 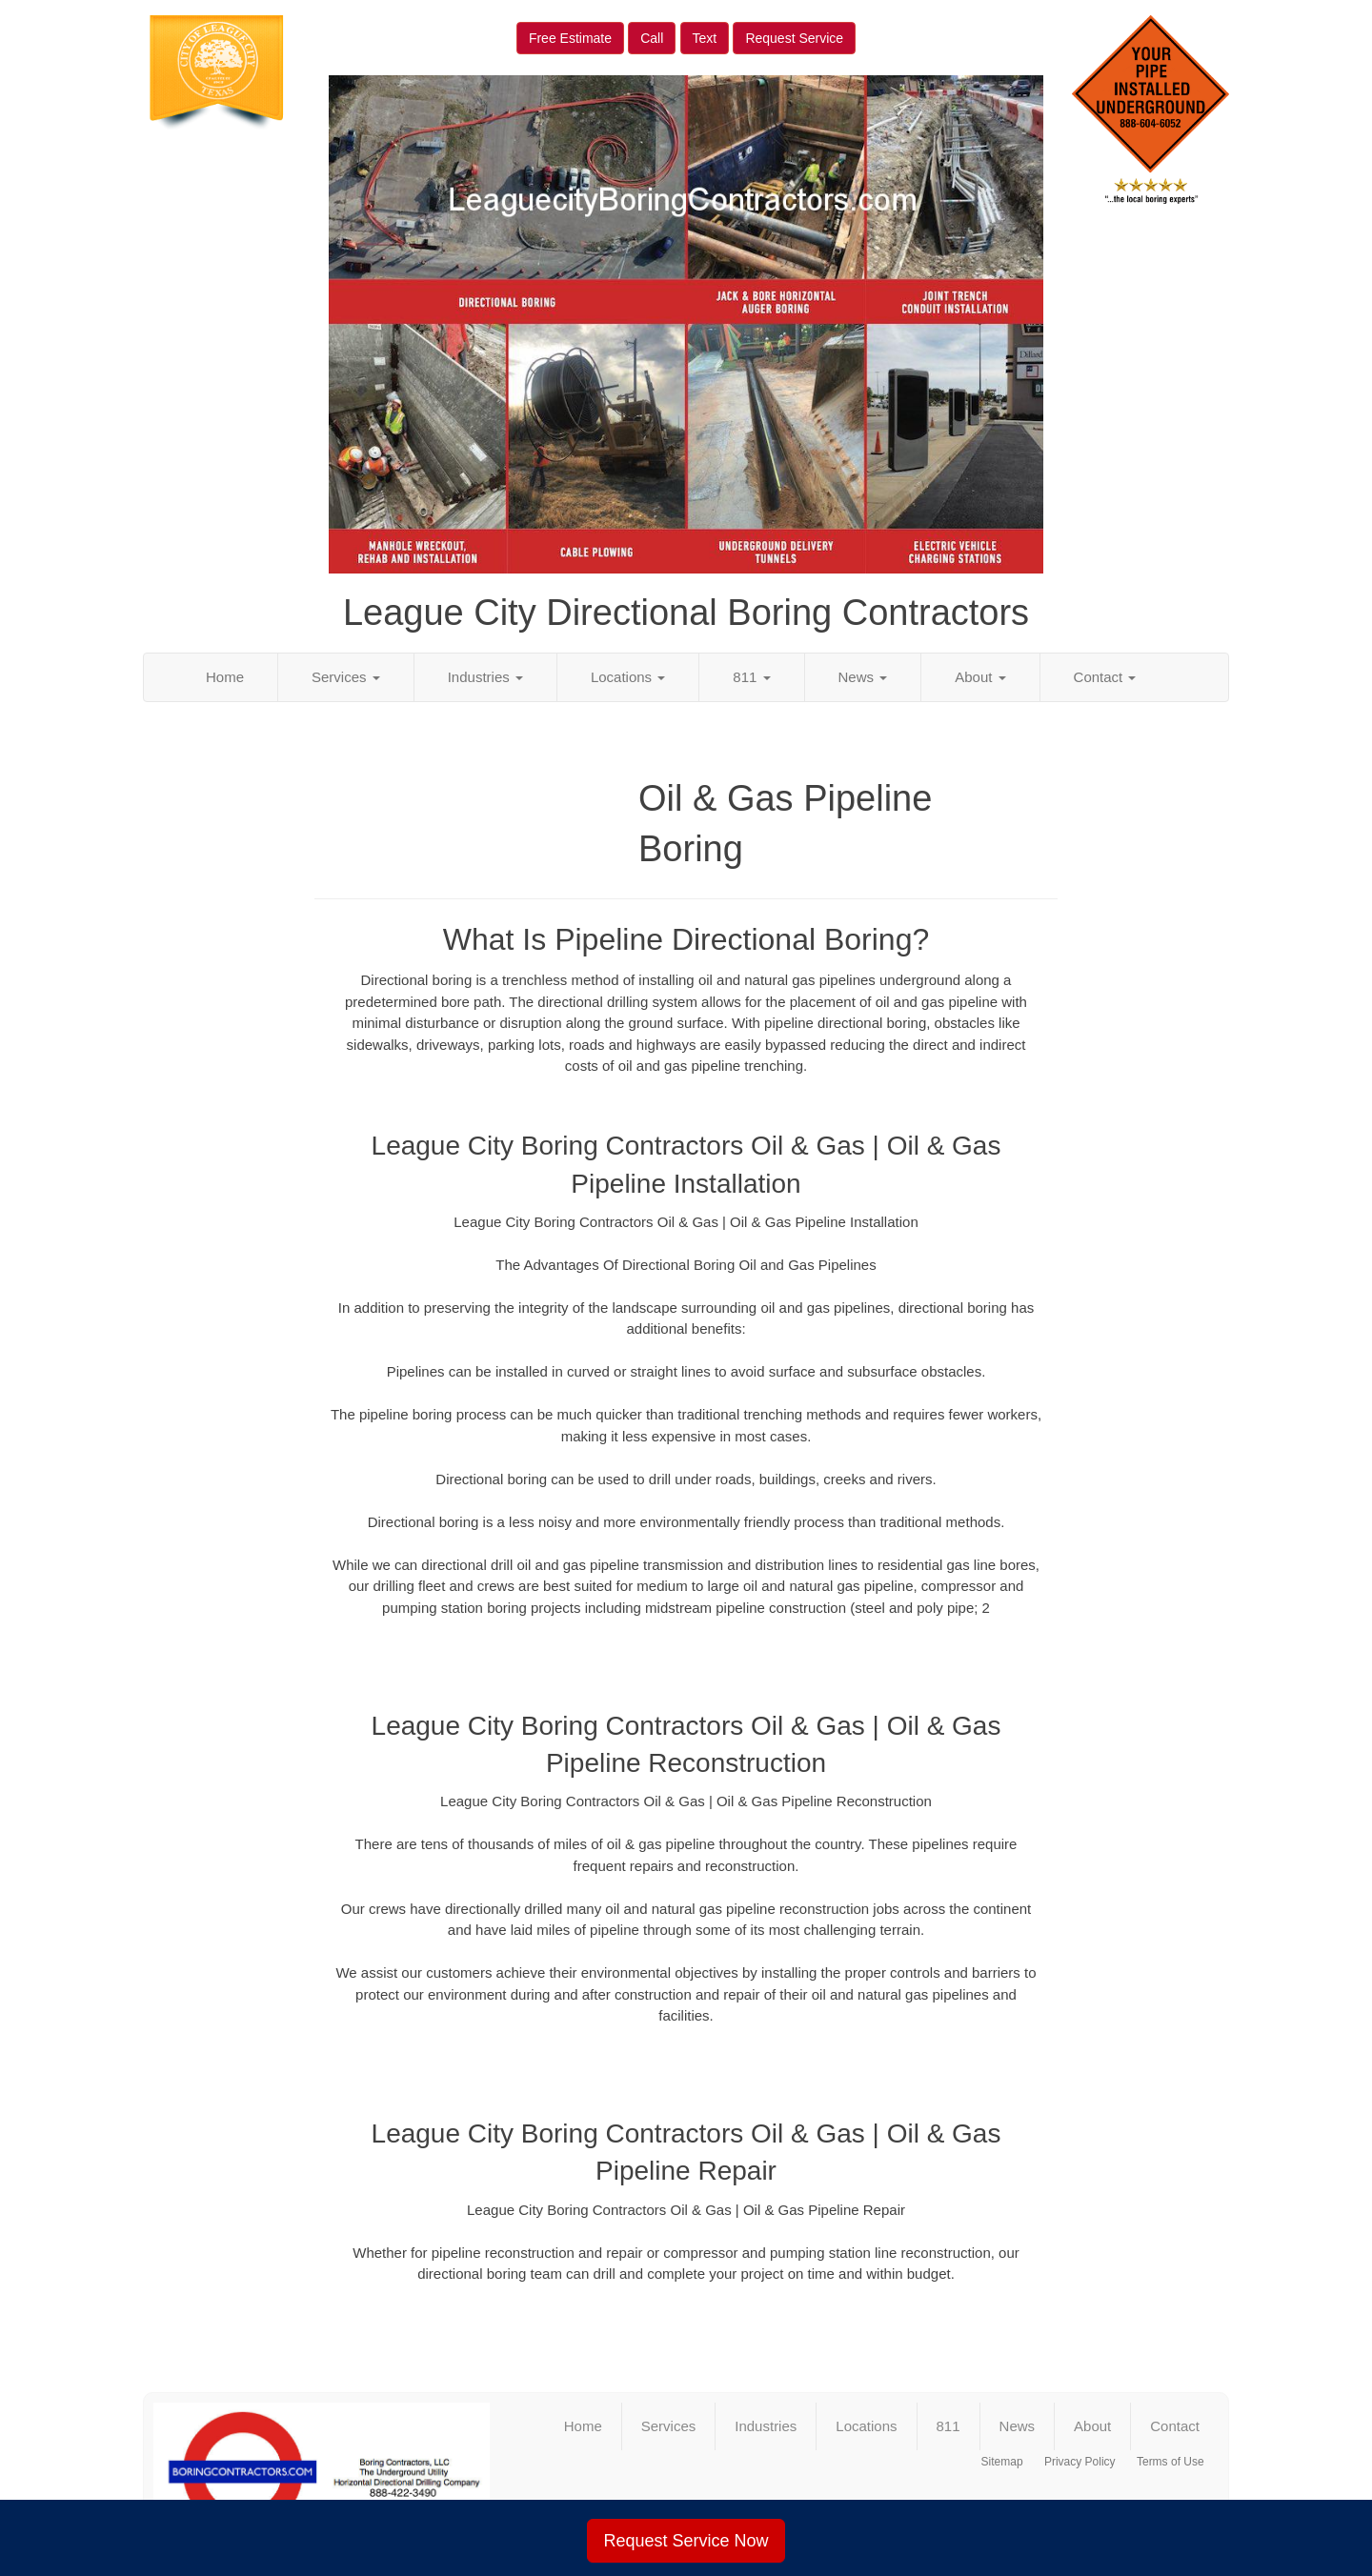 What do you see at coordinates (705, 38) in the screenshot?
I see `Text` at bounding box center [705, 38].